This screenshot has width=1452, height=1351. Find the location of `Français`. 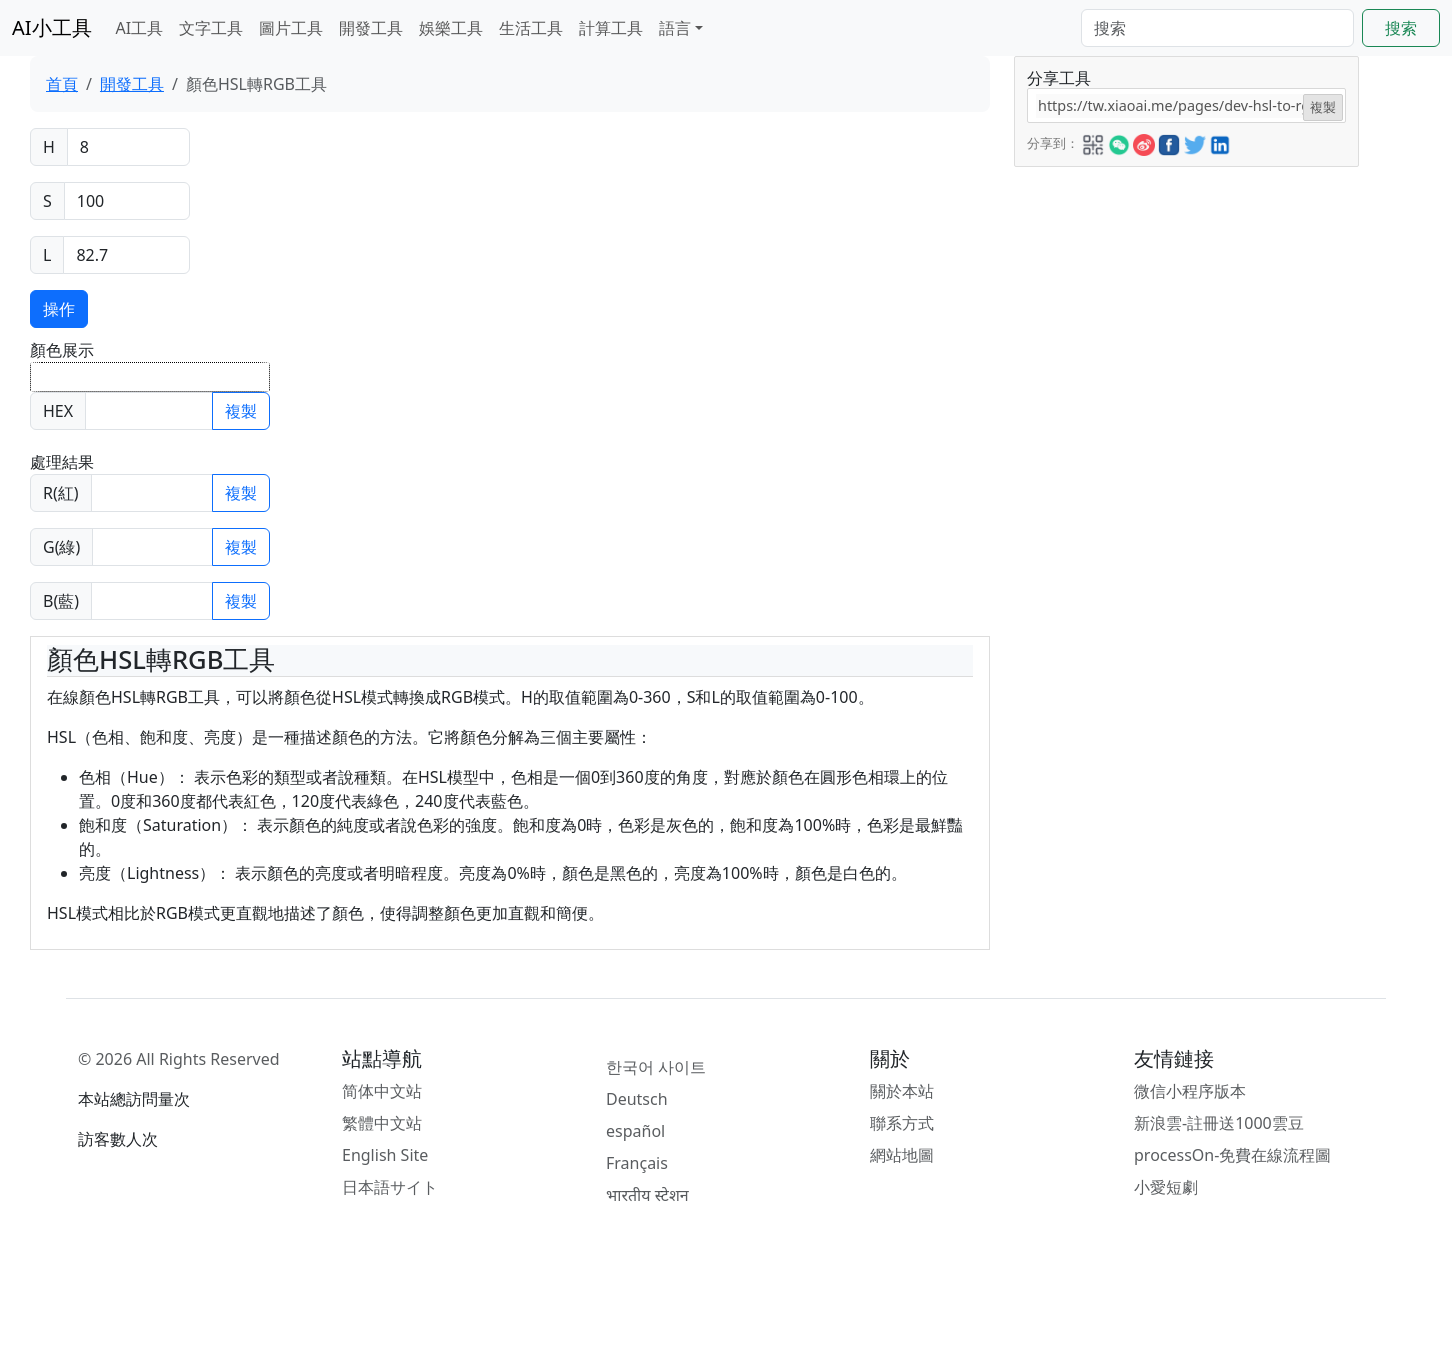

Français is located at coordinates (637, 1163).